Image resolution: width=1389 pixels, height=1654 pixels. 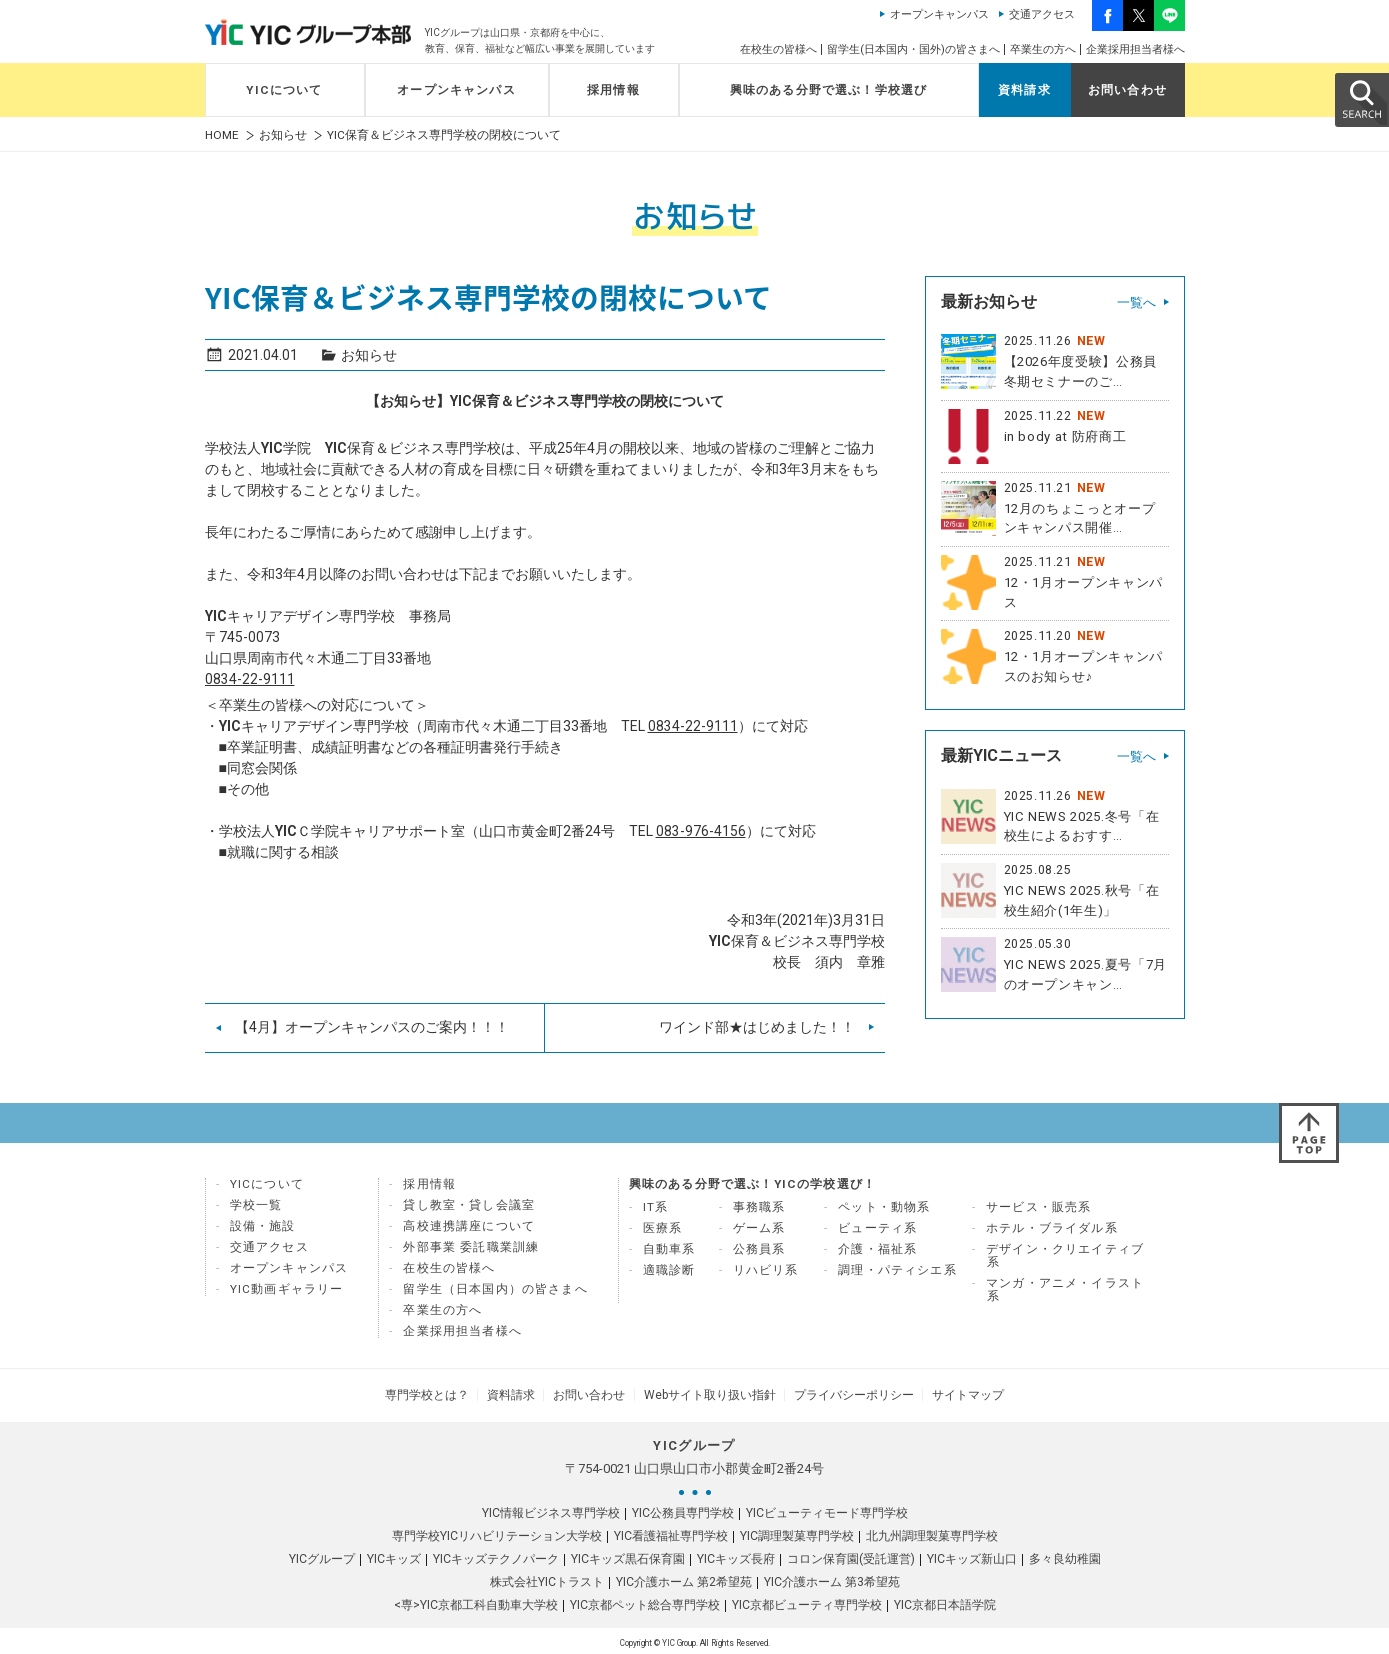 What do you see at coordinates (827, 1509) in the screenshot?
I see `YICビューティモード専門学校` at bounding box center [827, 1509].